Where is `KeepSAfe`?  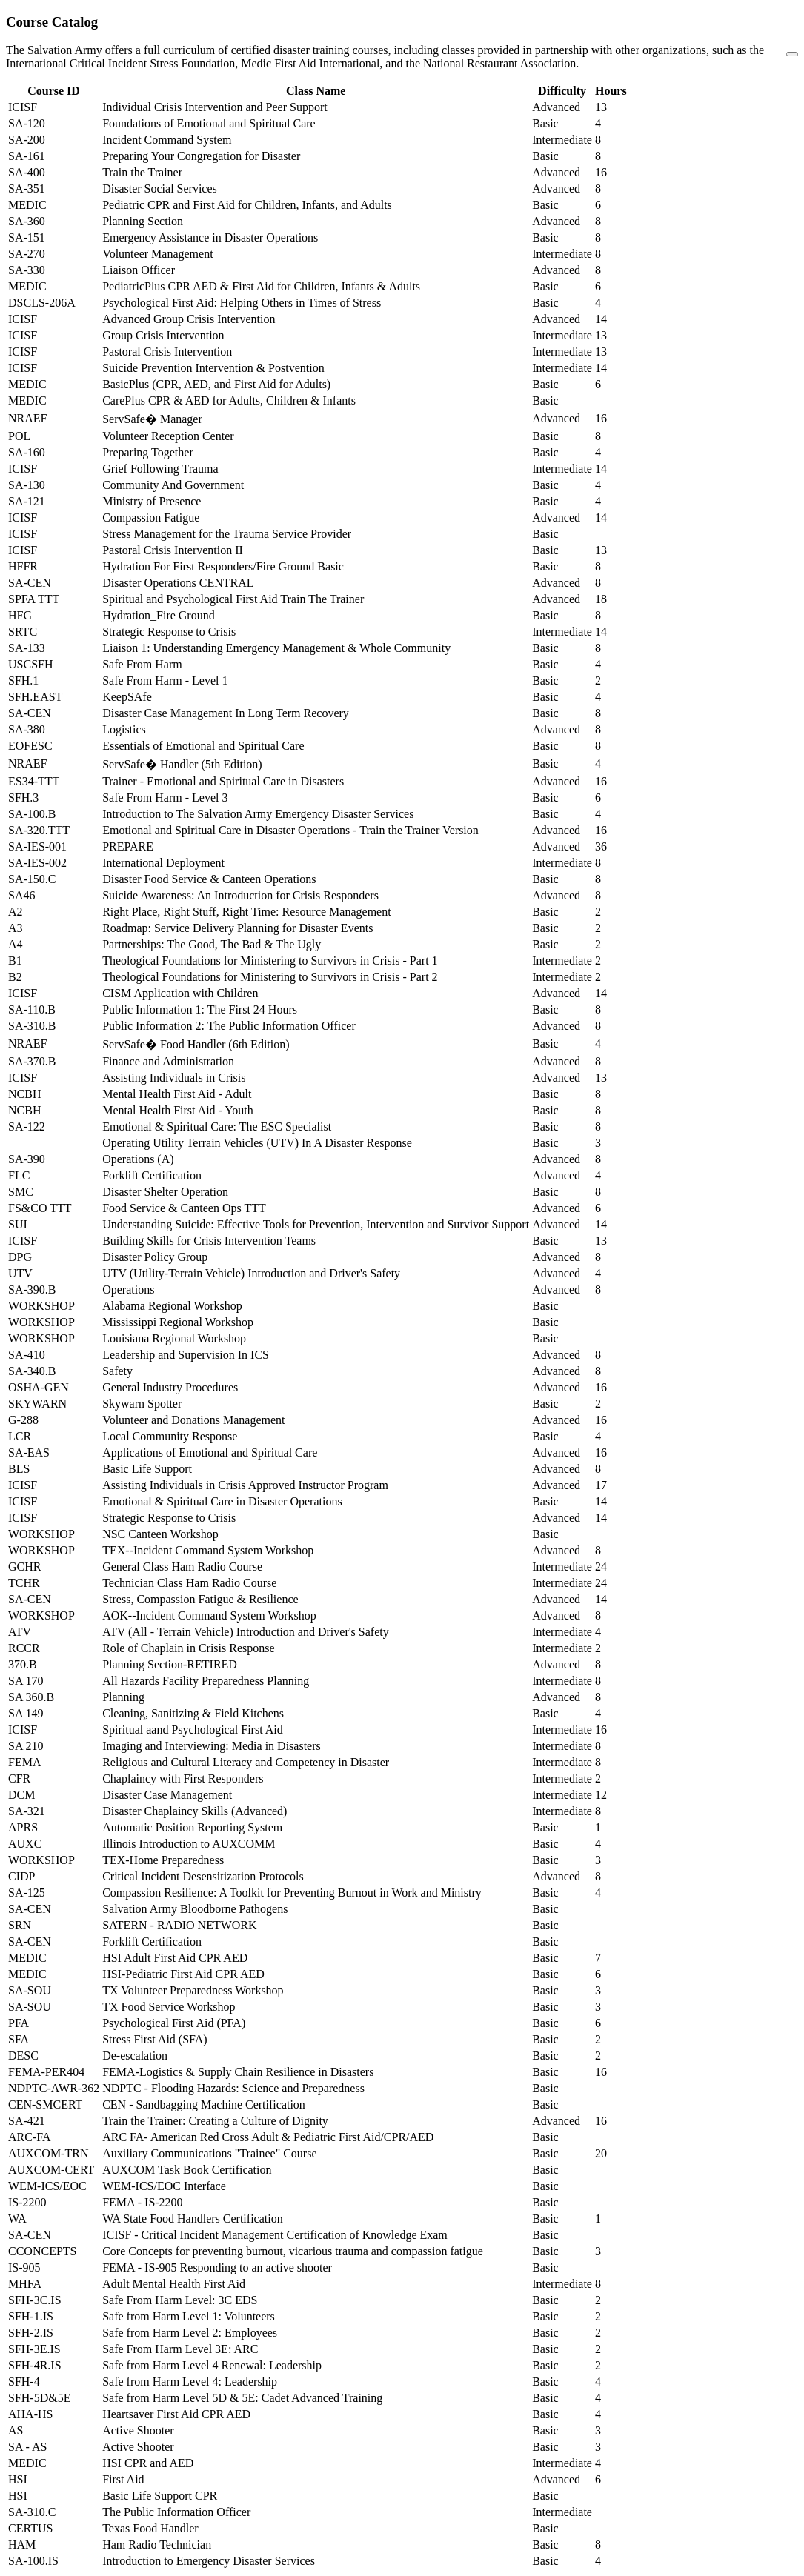 KeepSAfe is located at coordinates (127, 696).